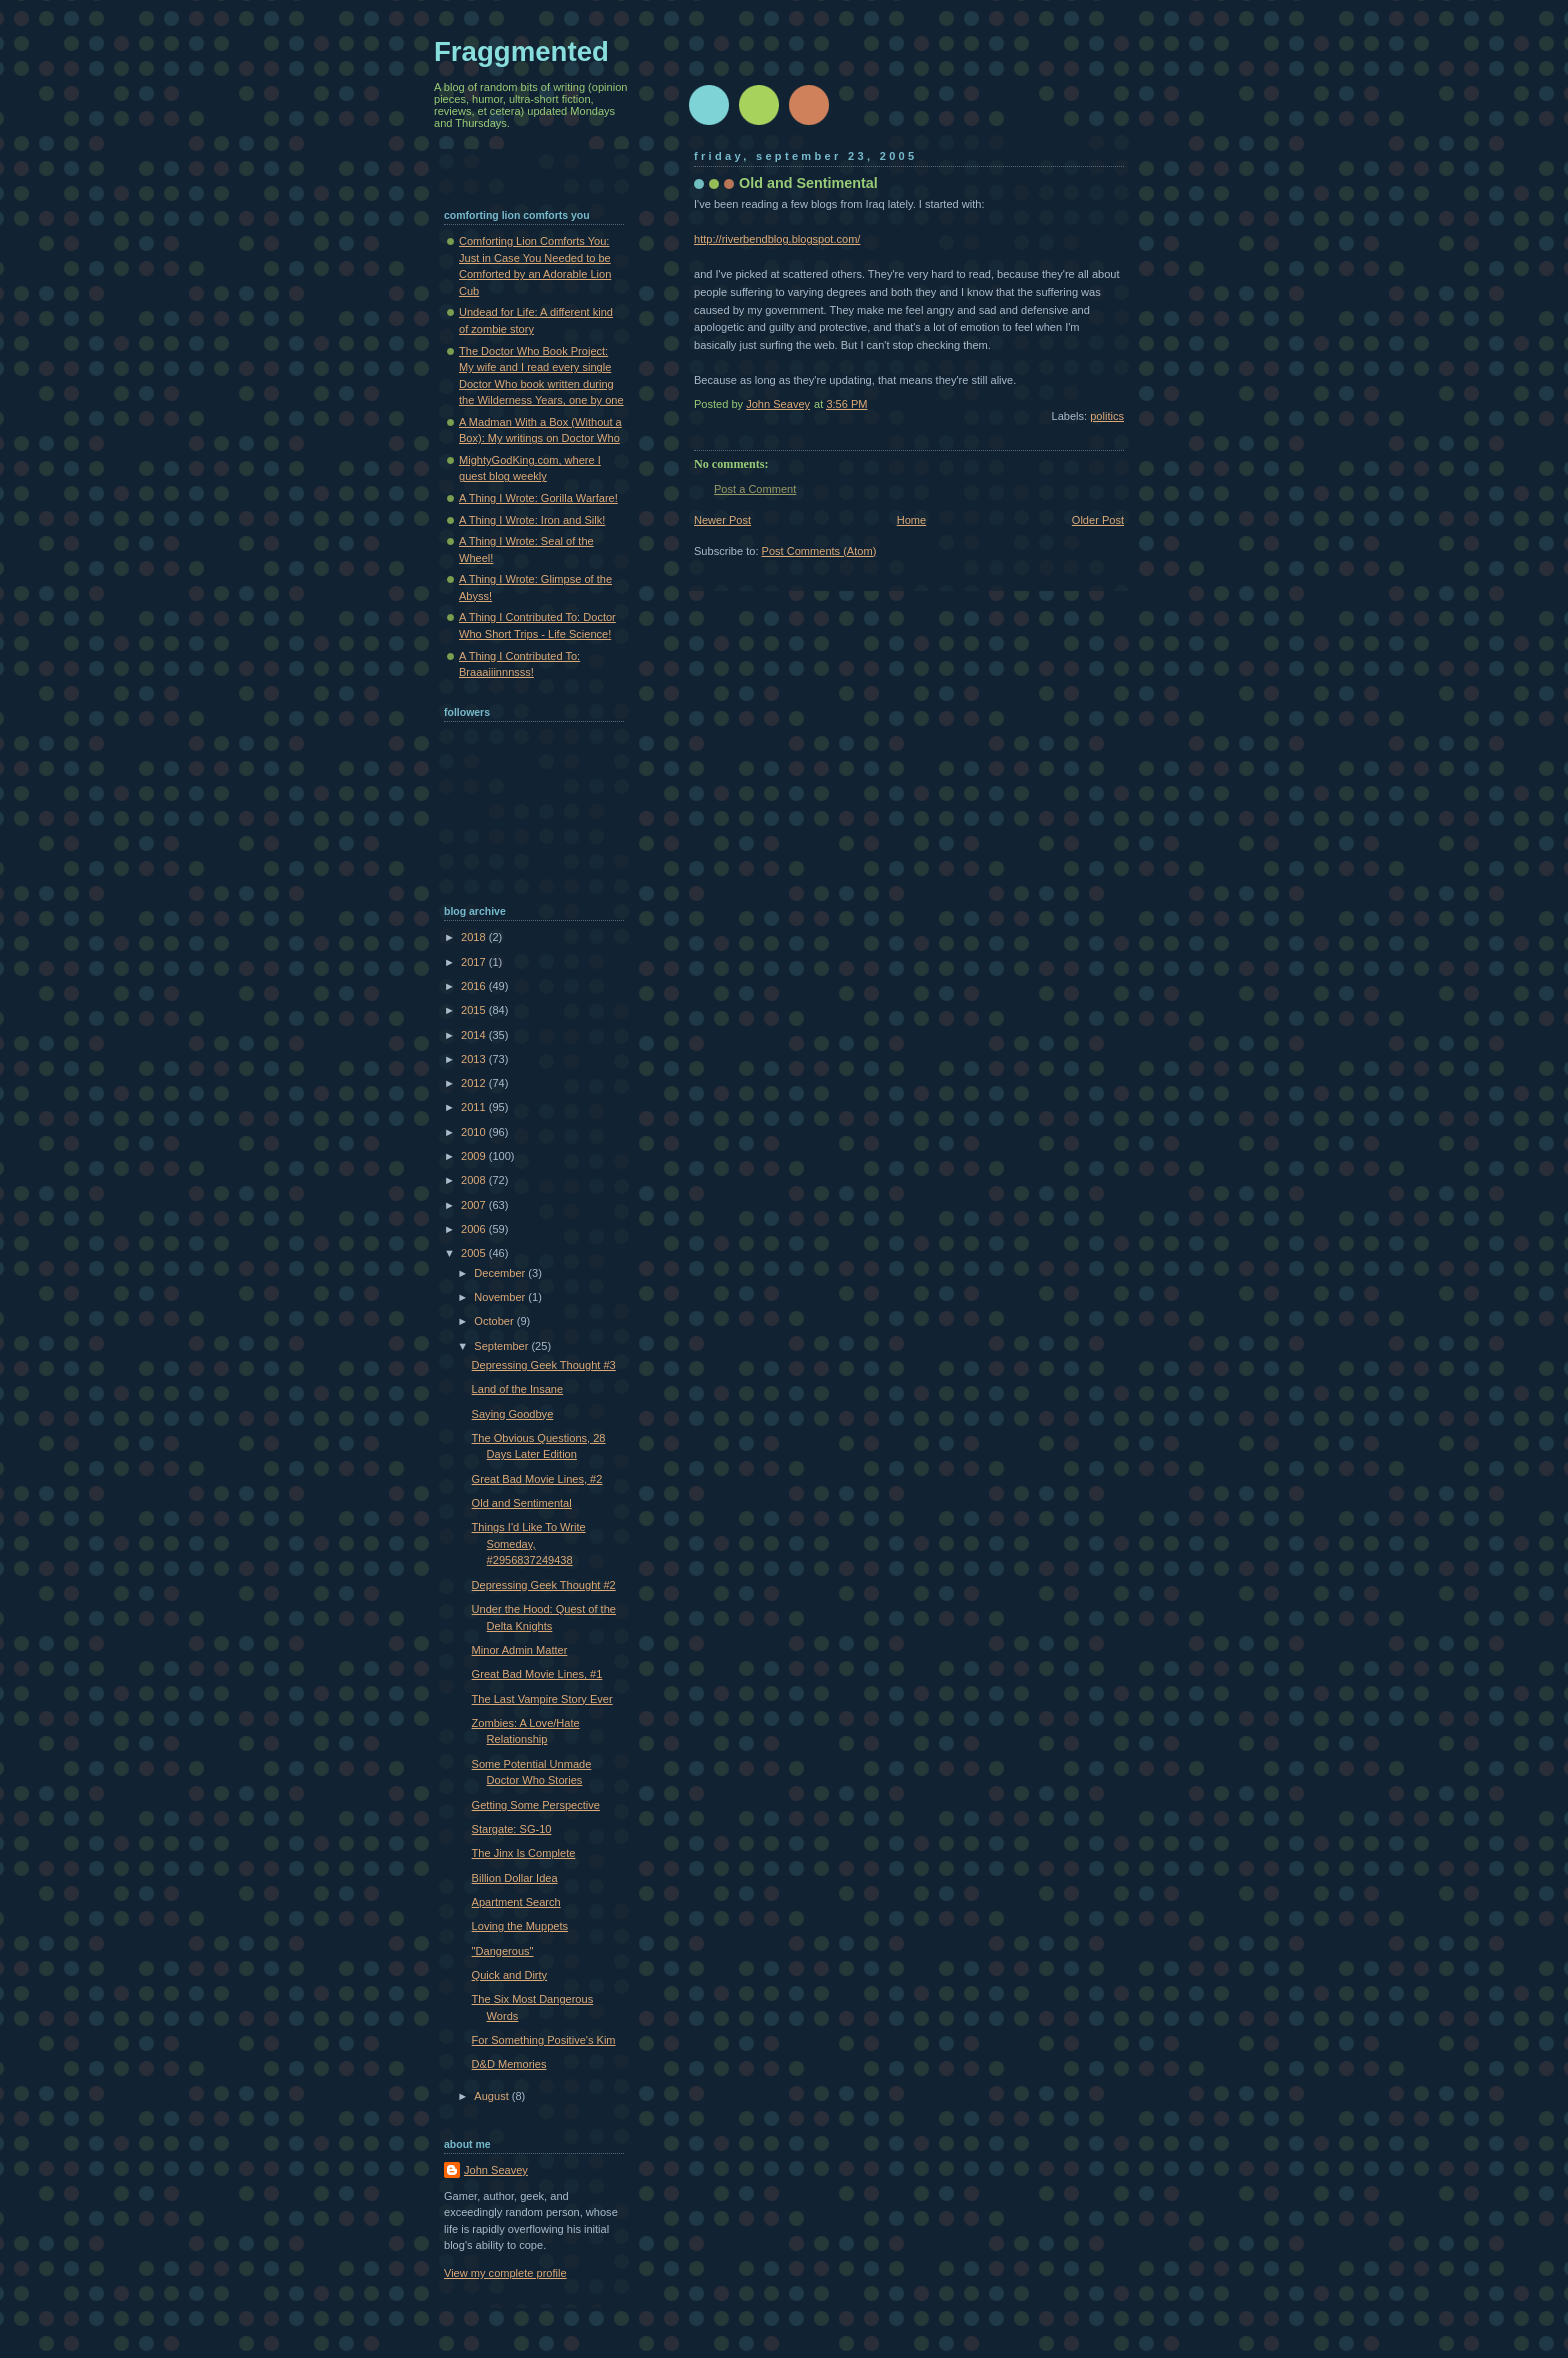  I want to click on 2012, so click(475, 1083).